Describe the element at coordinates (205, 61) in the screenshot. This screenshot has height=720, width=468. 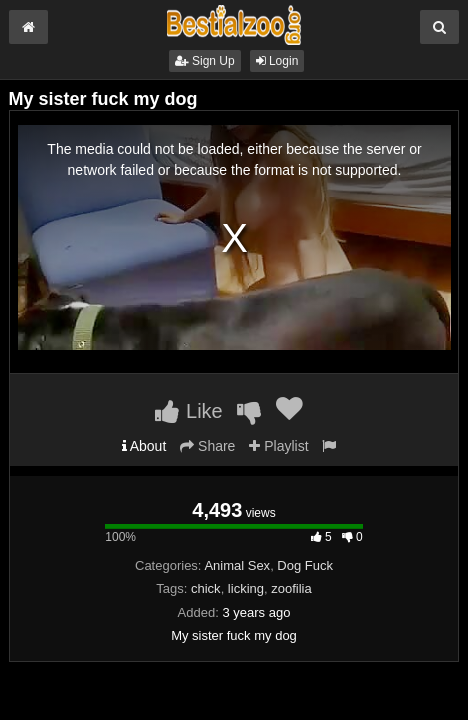
I see `Sign Up` at that location.